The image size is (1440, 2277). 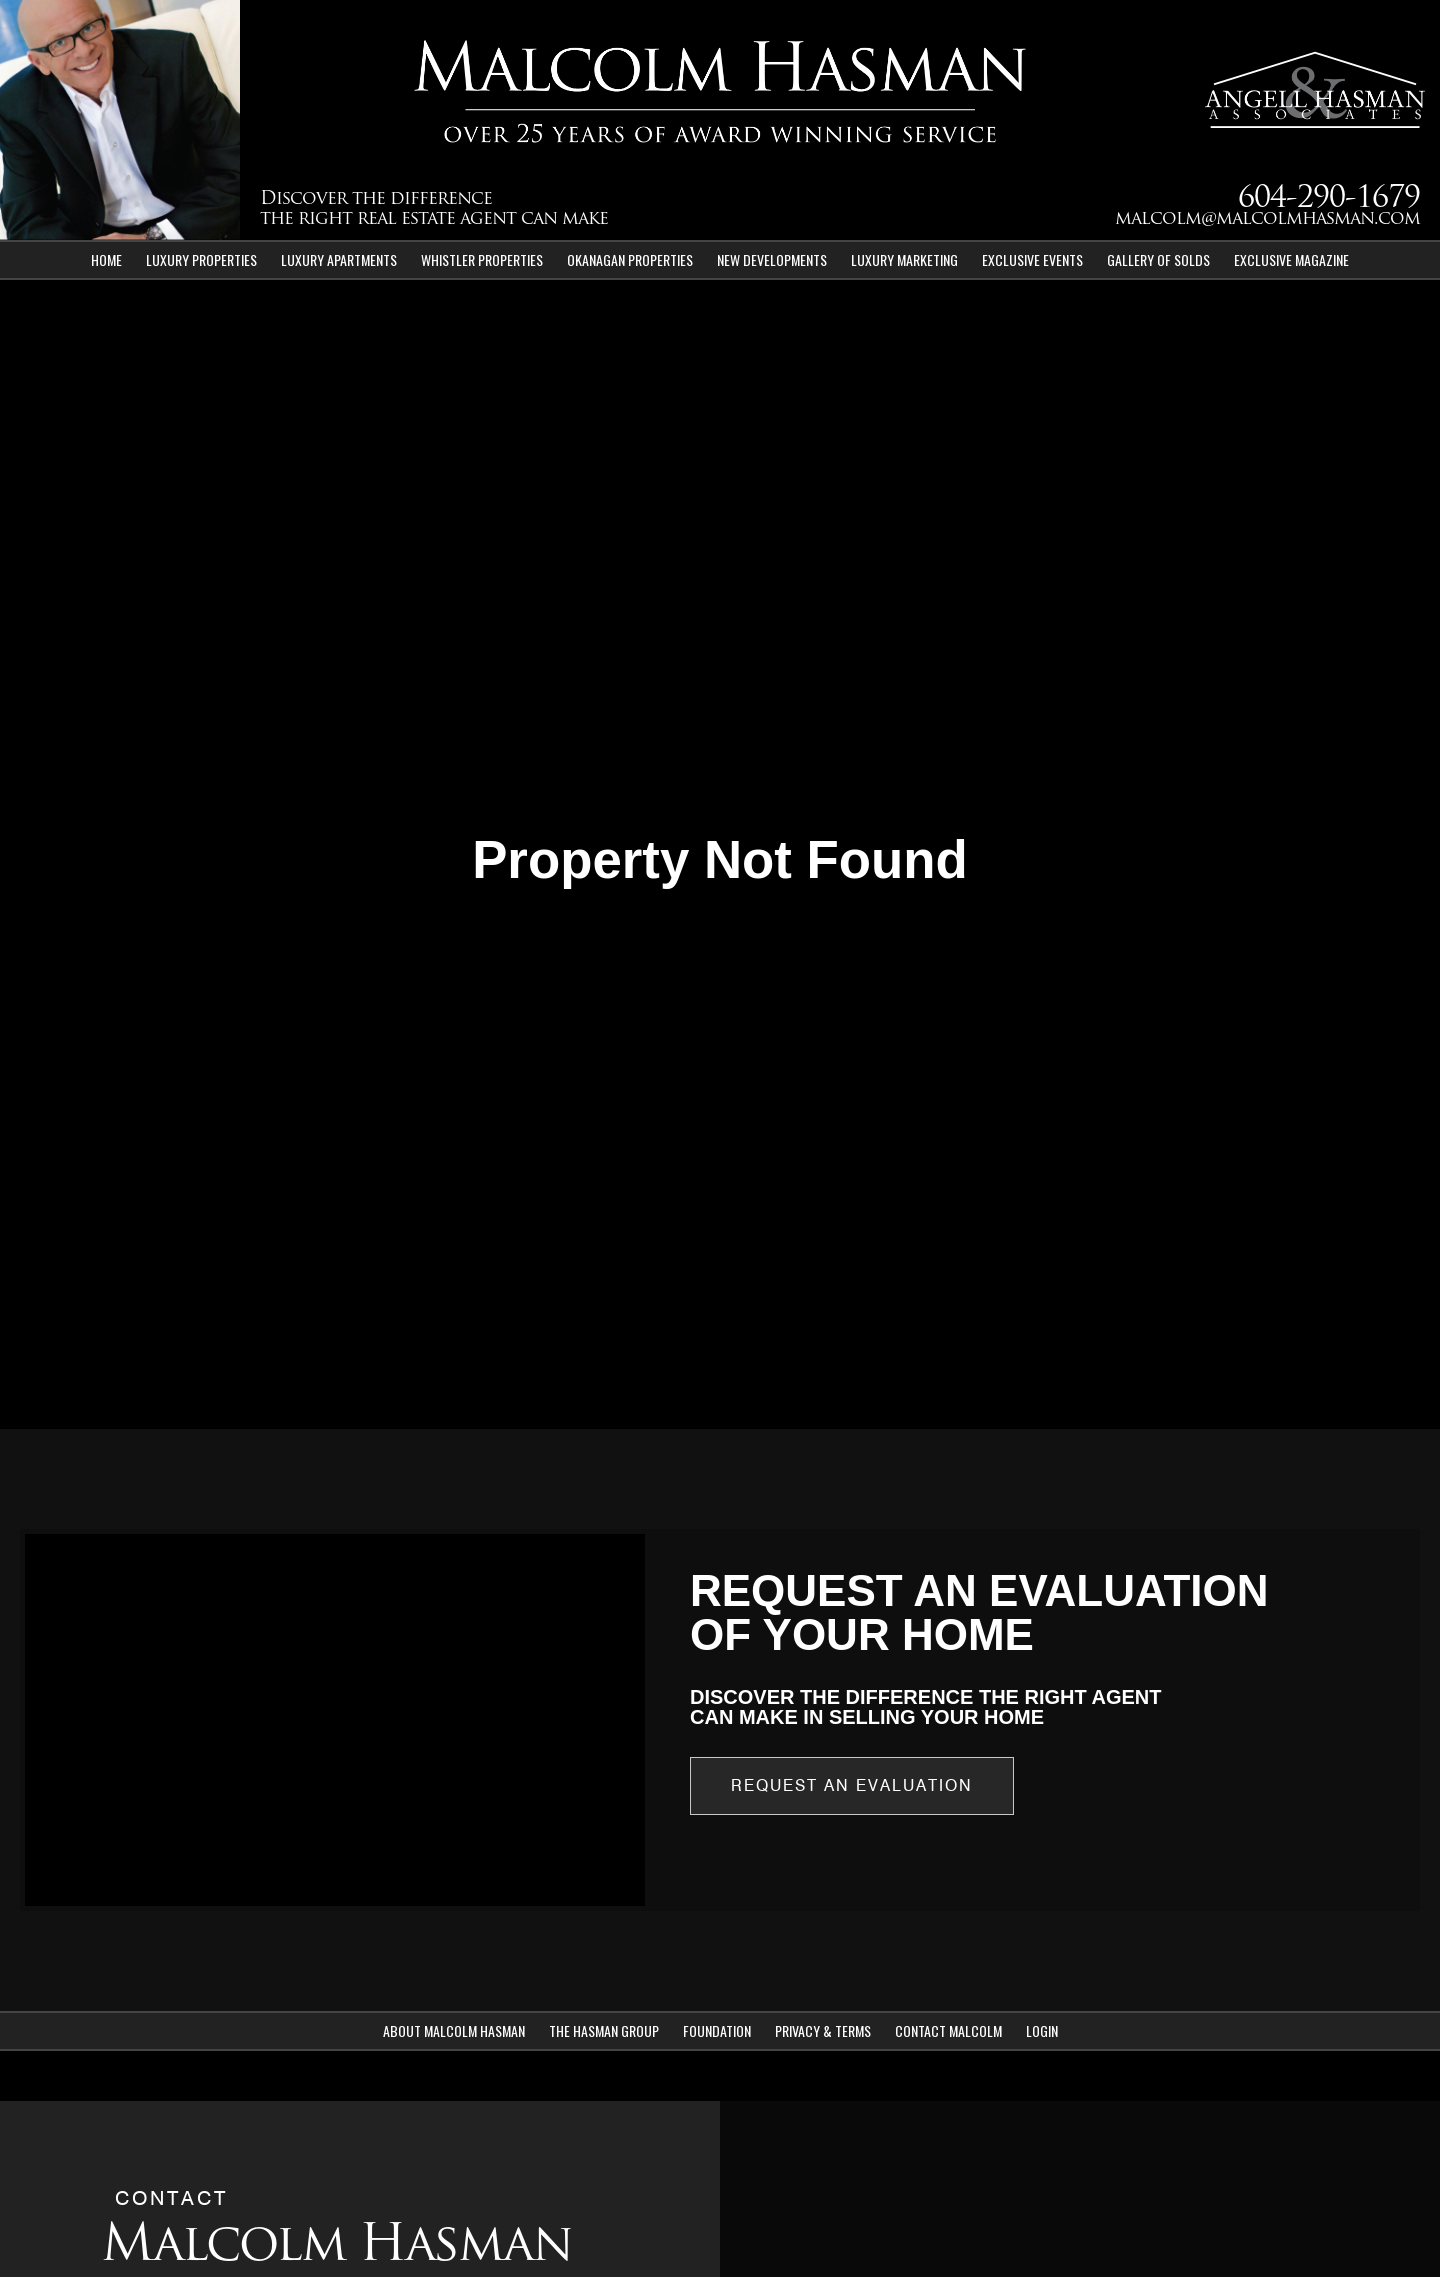 I want to click on Luxury Properties, so click(x=201, y=259).